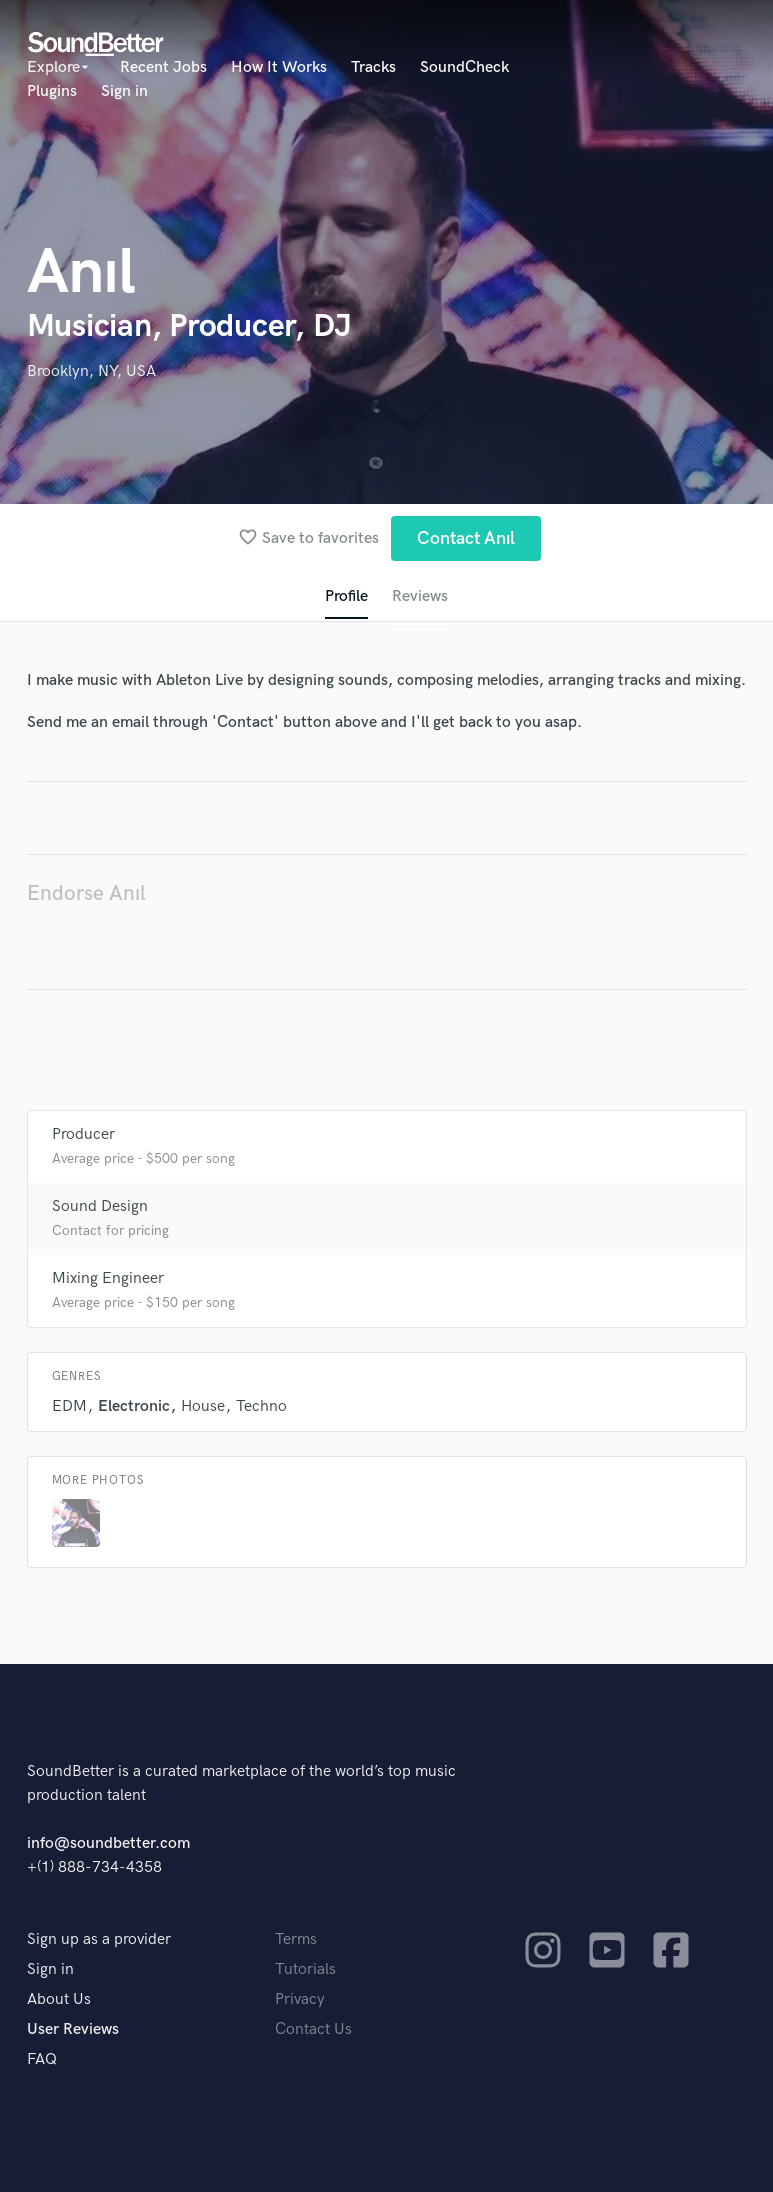 The width and height of the screenshot is (773, 2192). I want to click on Producer, so click(83, 1134).